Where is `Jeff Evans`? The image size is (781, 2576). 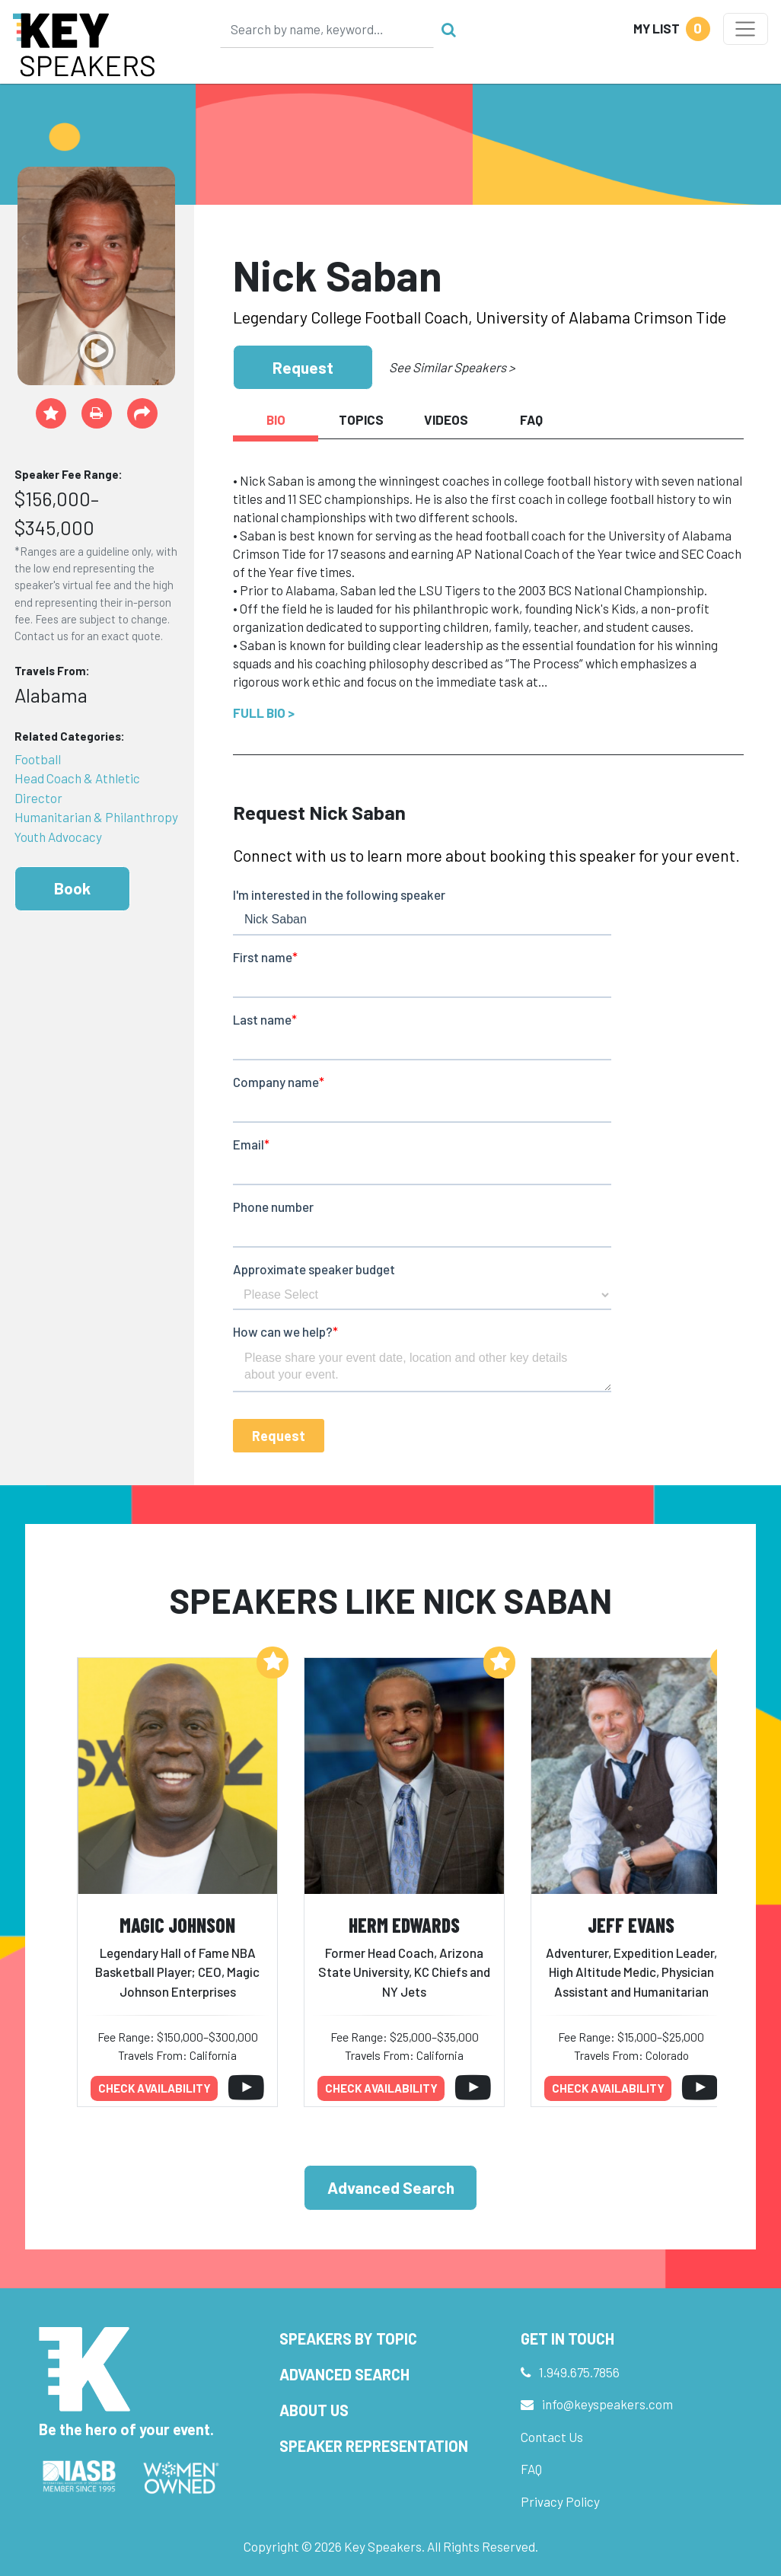 Jeff Evans is located at coordinates (631, 1925).